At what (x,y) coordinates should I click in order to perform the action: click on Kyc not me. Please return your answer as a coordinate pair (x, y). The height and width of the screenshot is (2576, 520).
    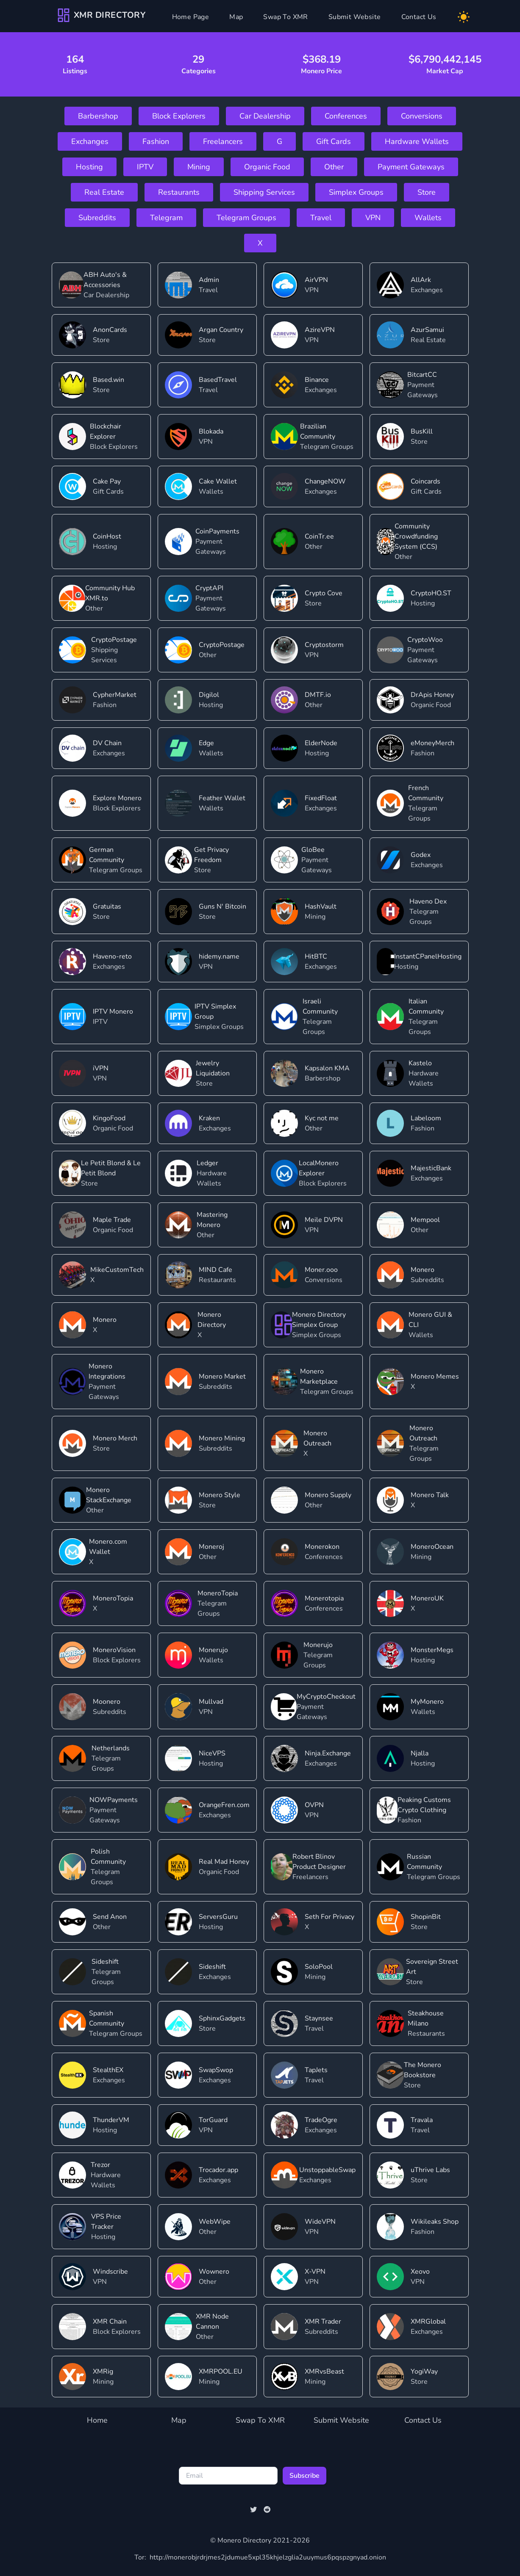
    Looking at the image, I should click on (322, 1118).